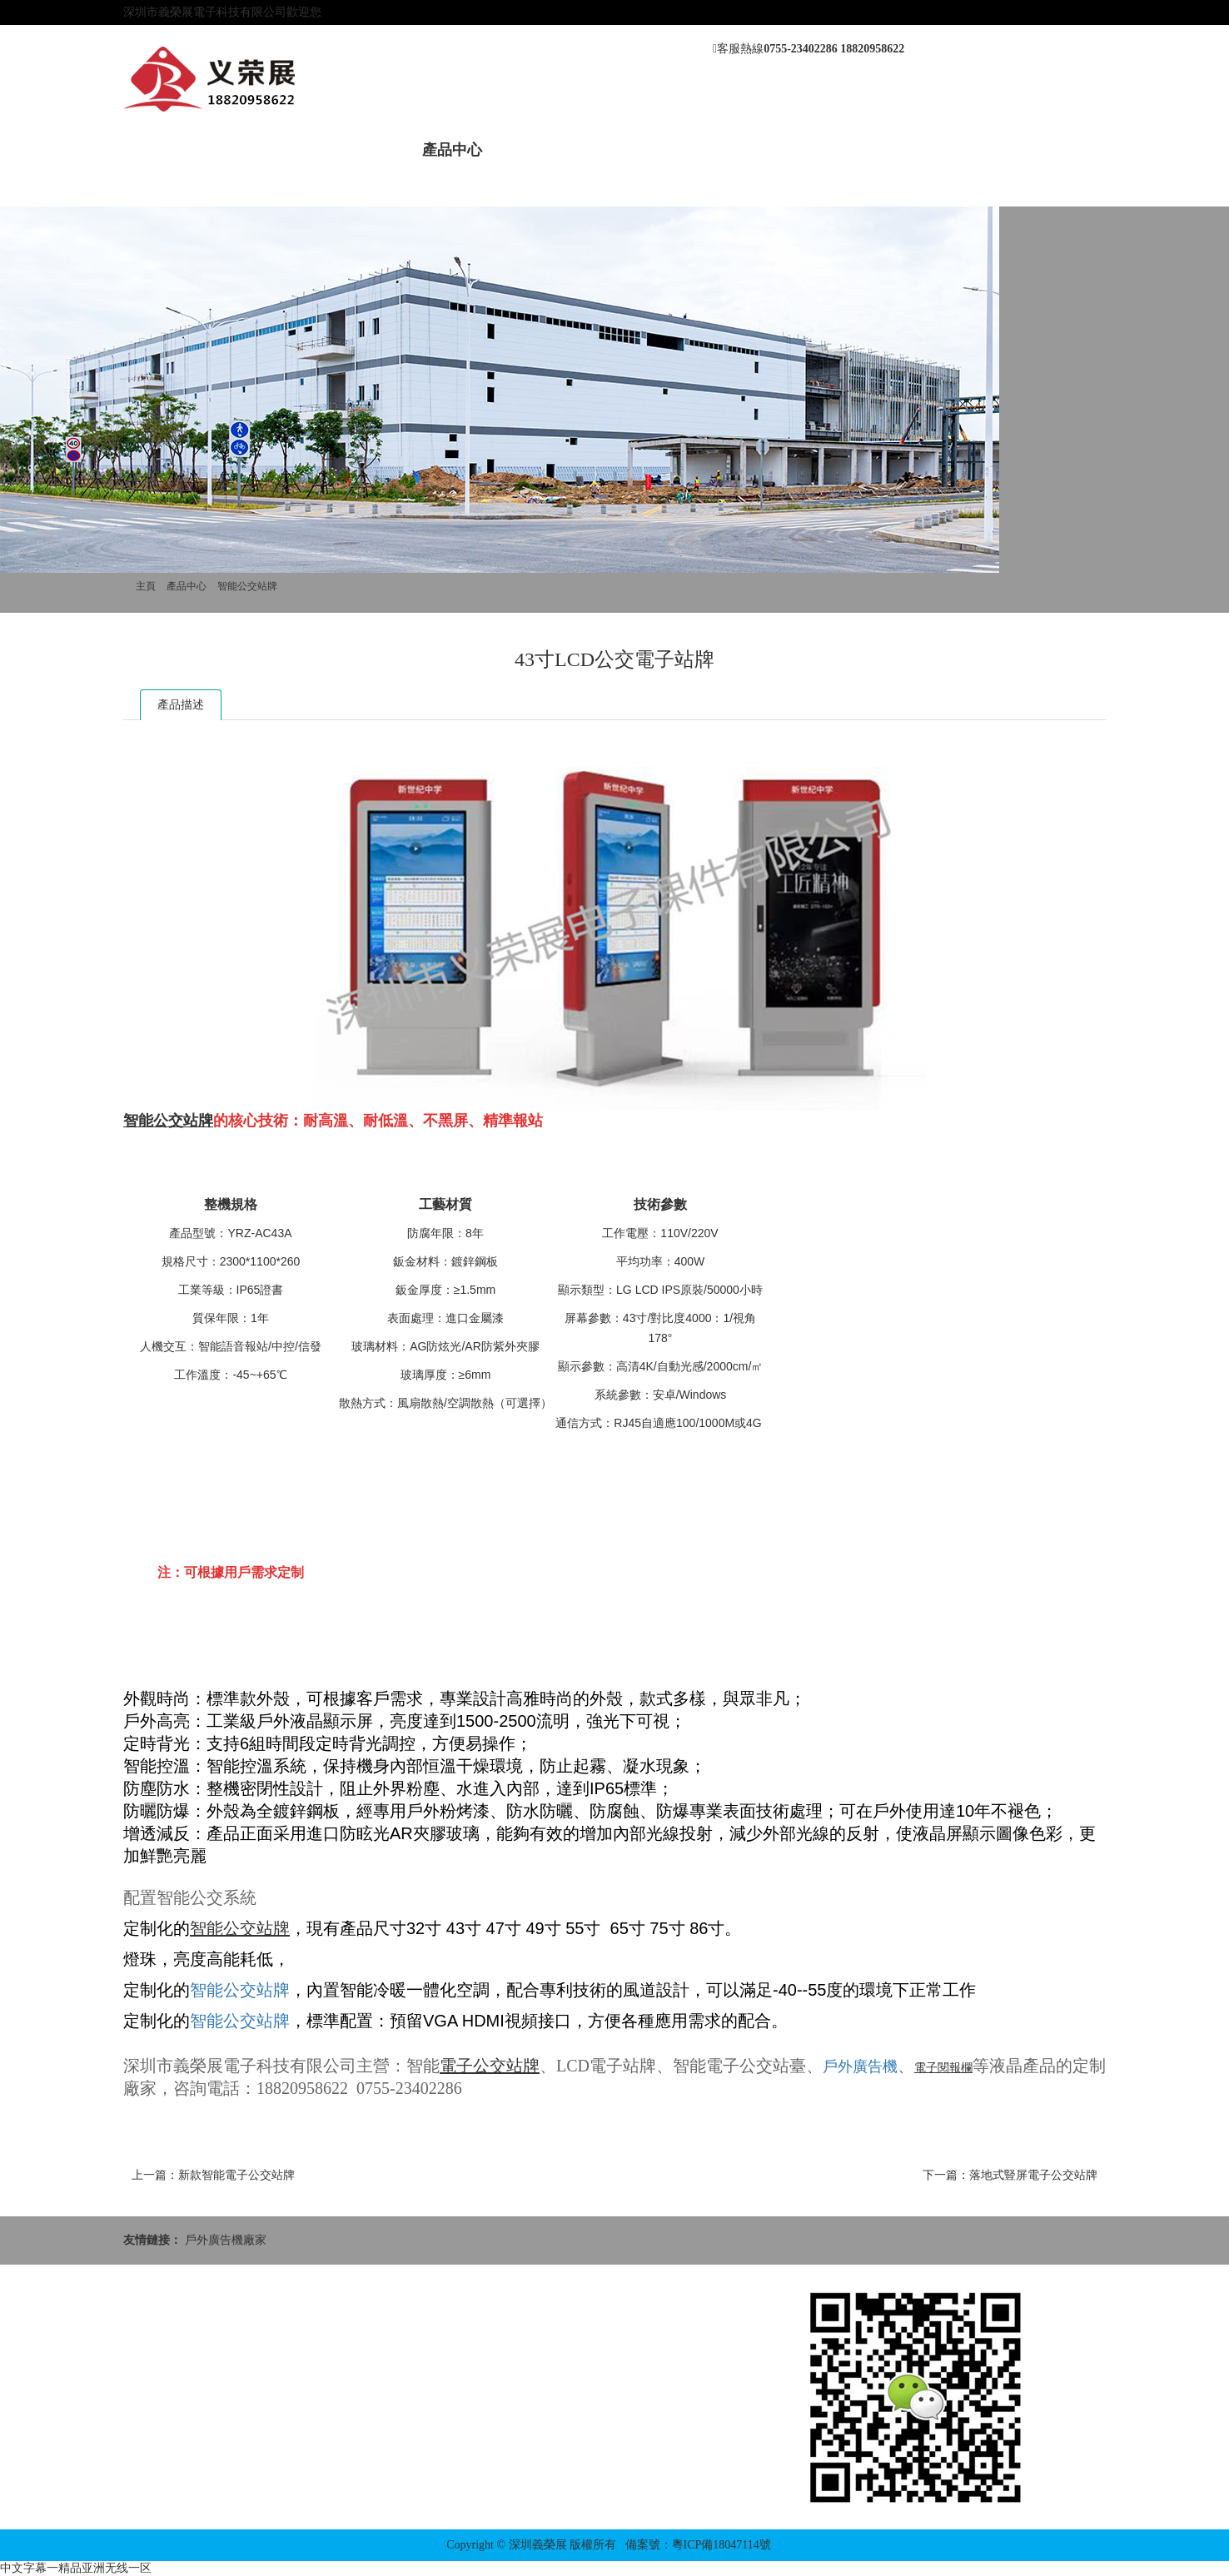  Describe the element at coordinates (828, 150) in the screenshot. I see `聯系我們` at that location.